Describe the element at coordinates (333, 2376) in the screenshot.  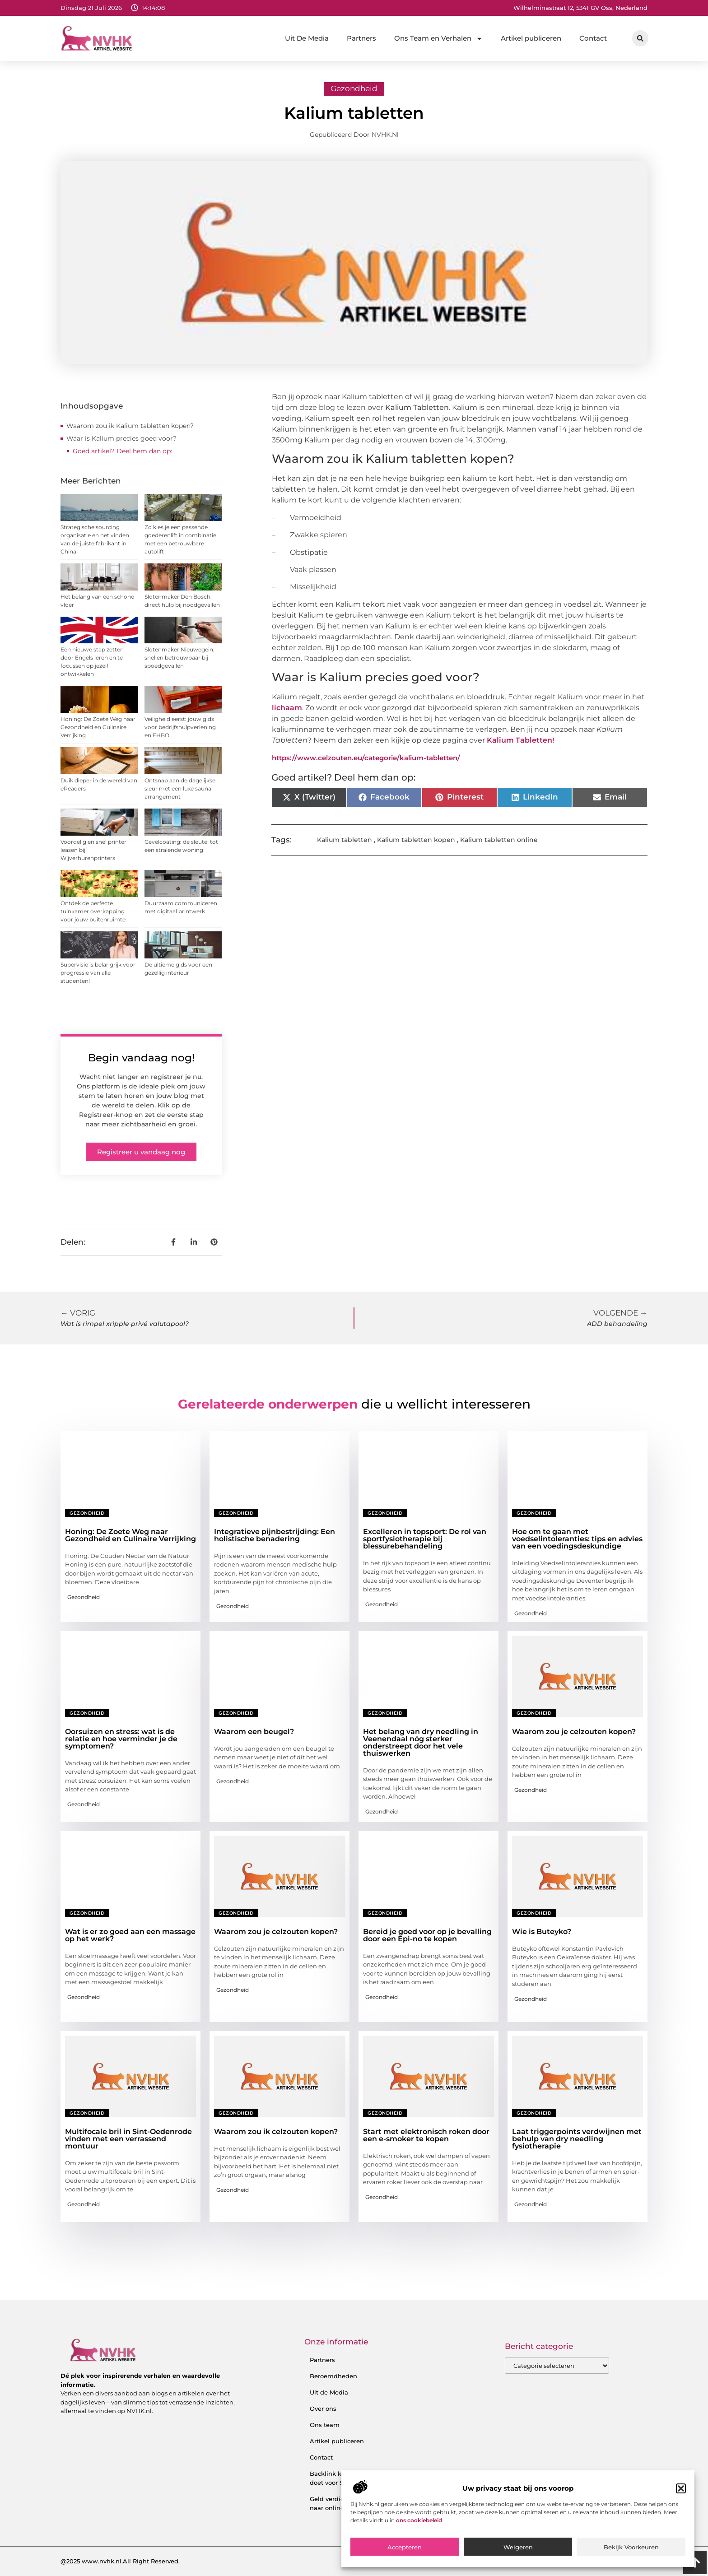
I see `Beroemdheden` at that location.